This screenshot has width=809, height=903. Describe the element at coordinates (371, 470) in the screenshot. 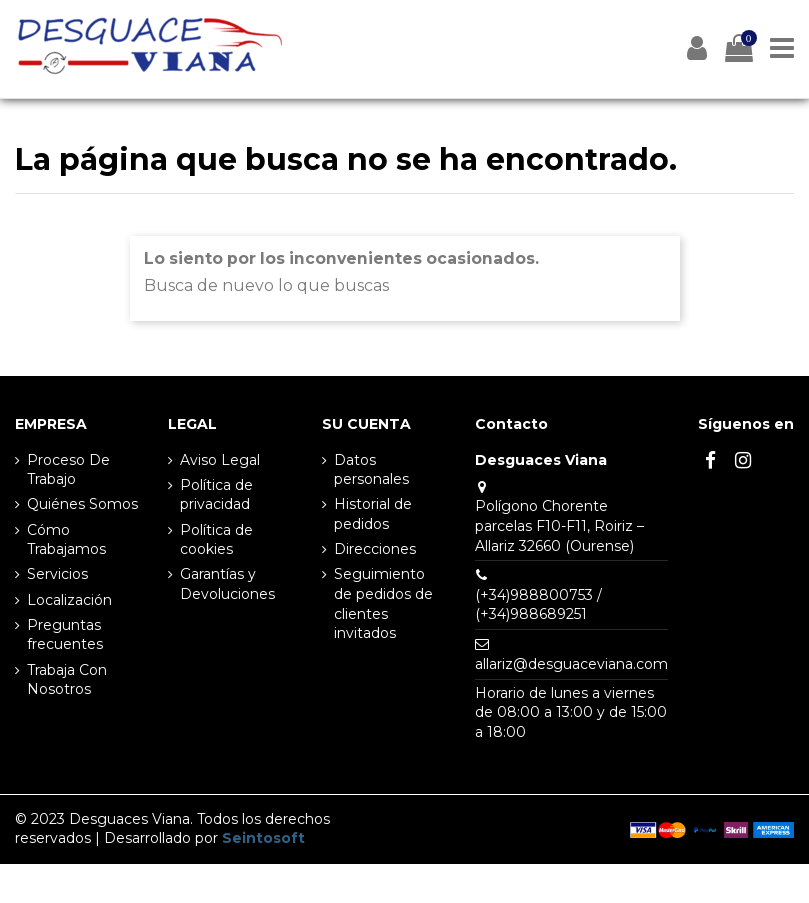

I see `Datos personales` at that location.